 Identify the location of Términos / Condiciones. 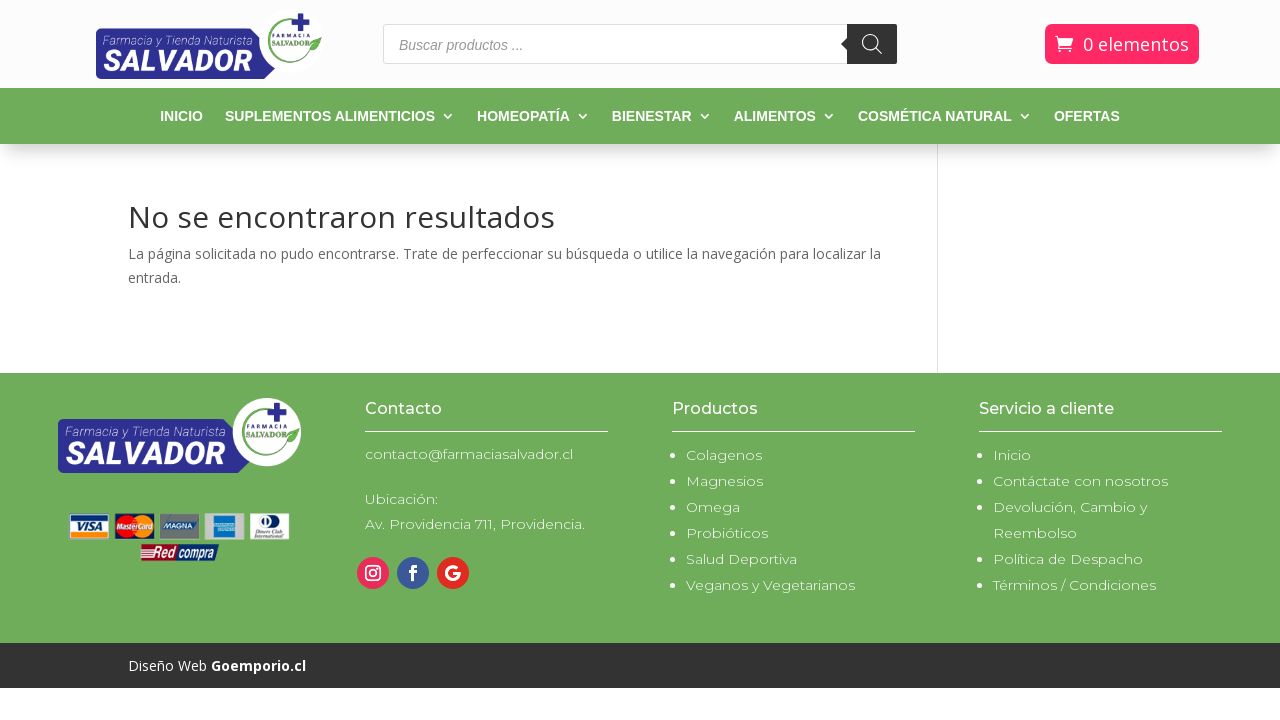
(1074, 585).